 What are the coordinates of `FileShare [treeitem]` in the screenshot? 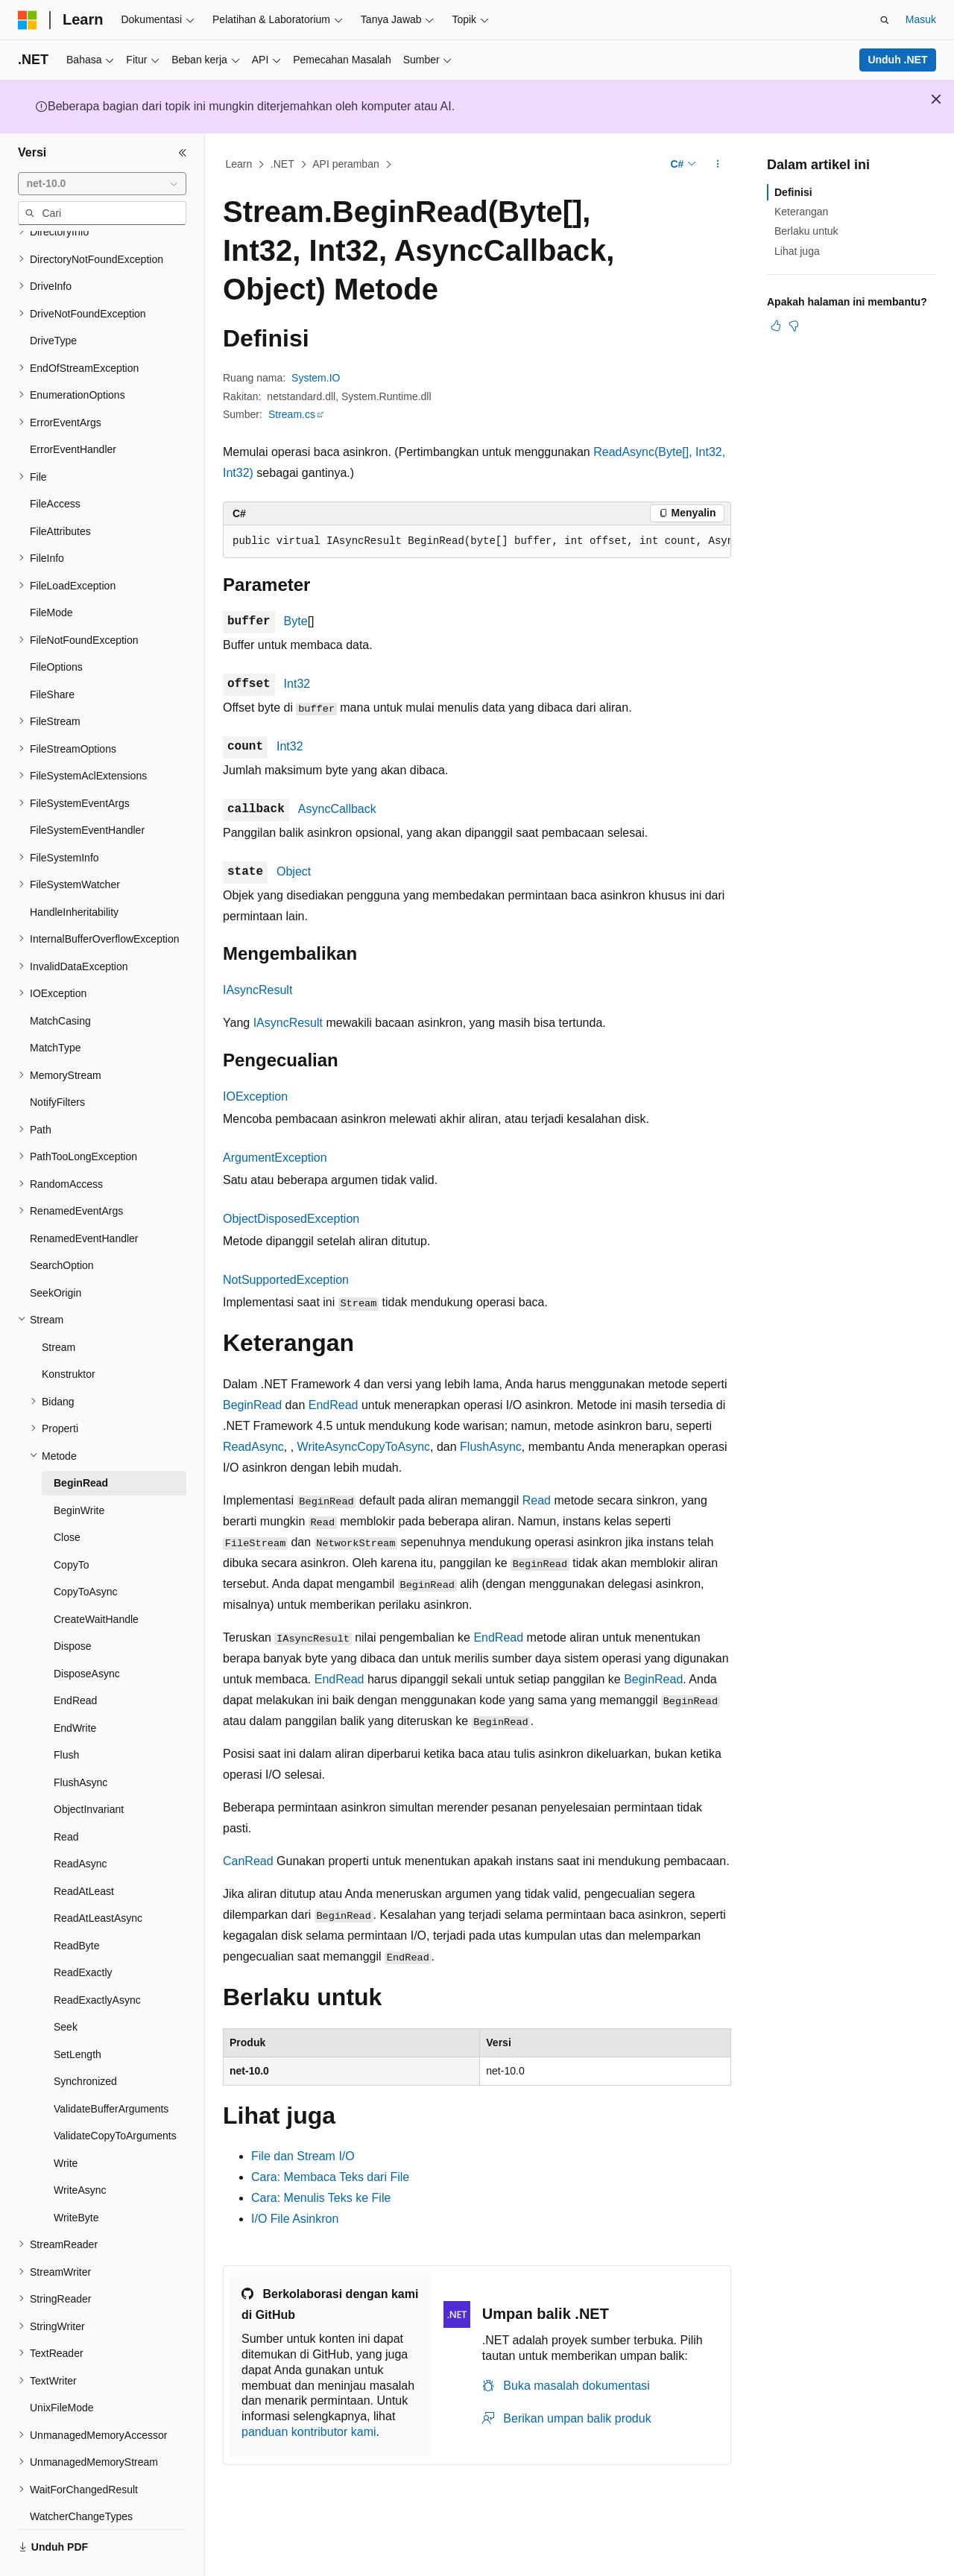 It's located at (52, 653).